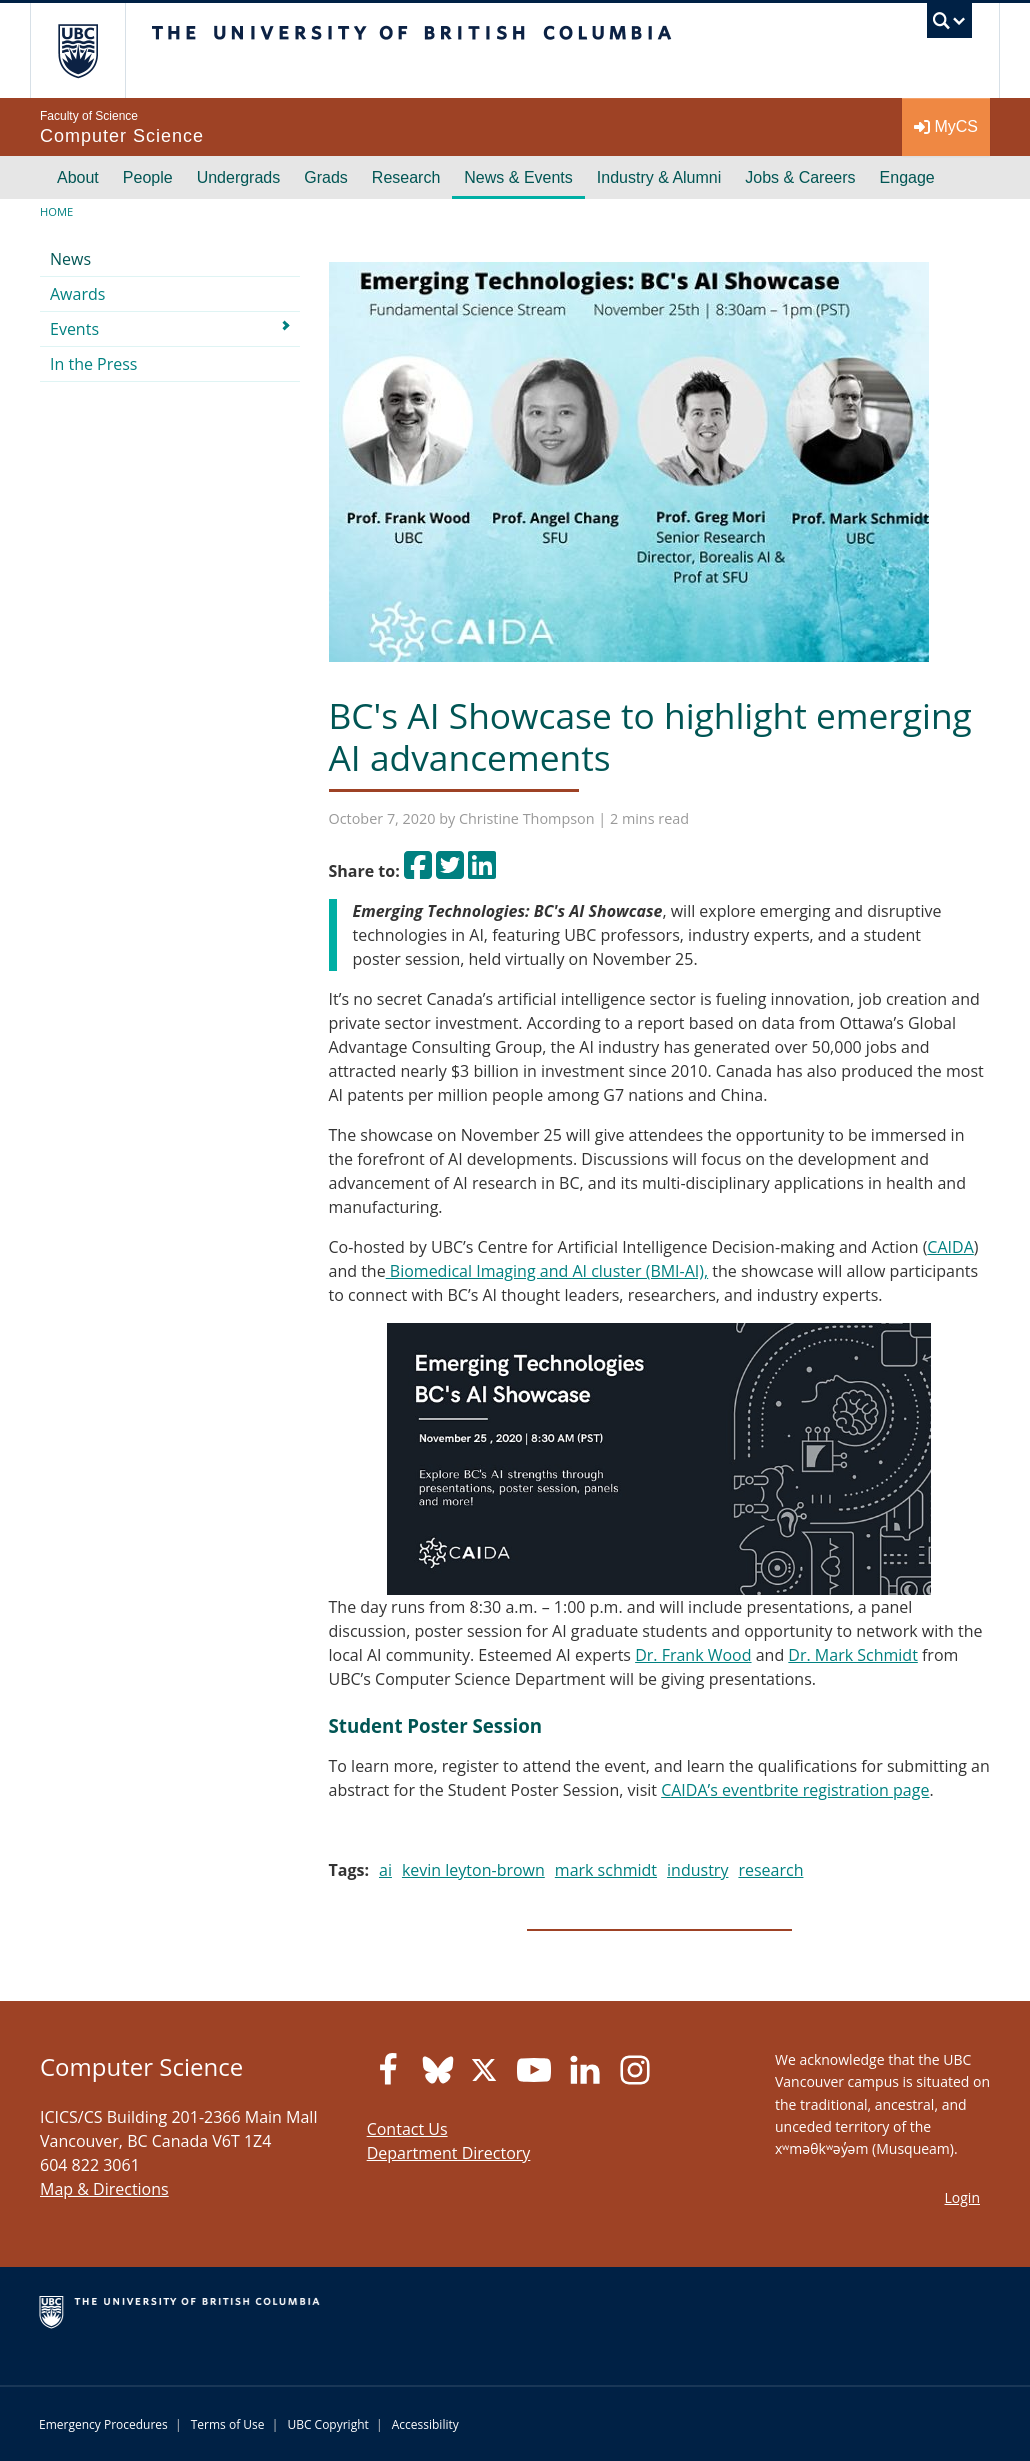 The image size is (1030, 2461). What do you see at coordinates (94, 364) in the screenshot?
I see `In the Press` at bounding box center [94, 364].